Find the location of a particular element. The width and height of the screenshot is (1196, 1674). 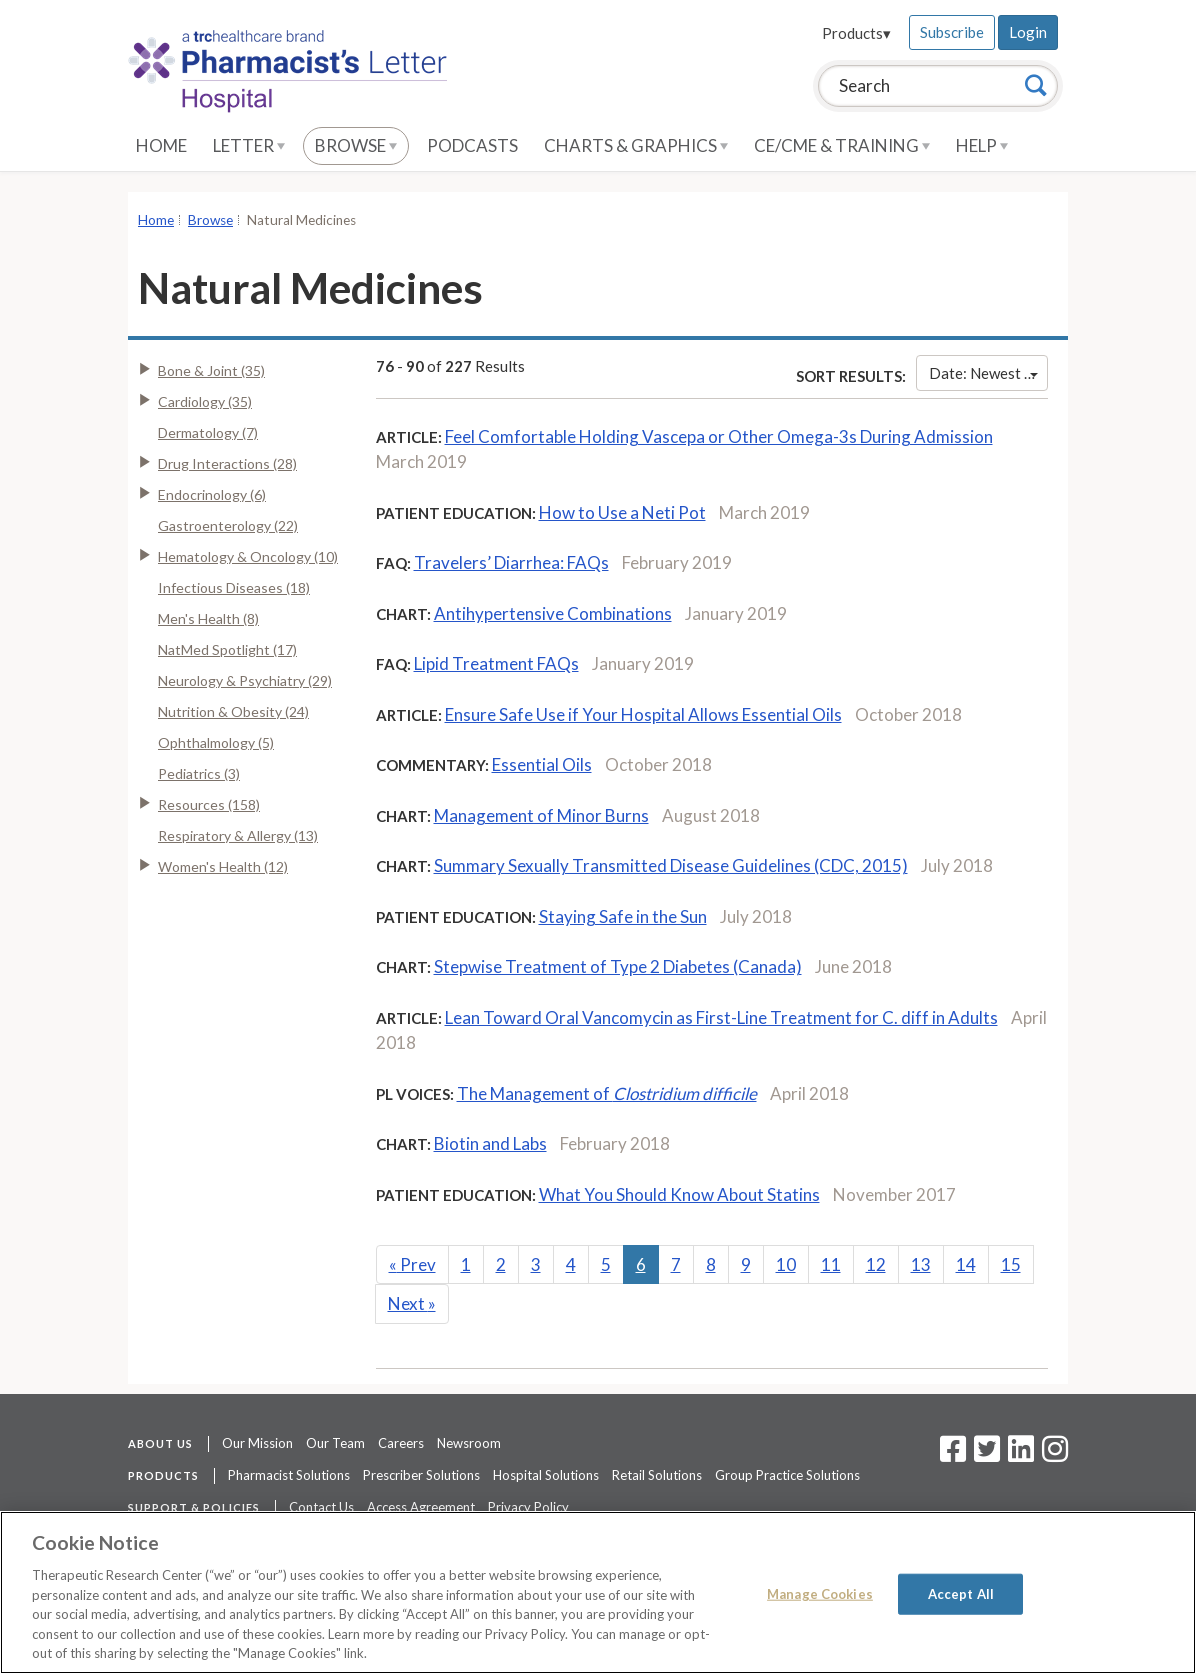

NatMed Spotlight (17) is located at coordinates (227, 649).